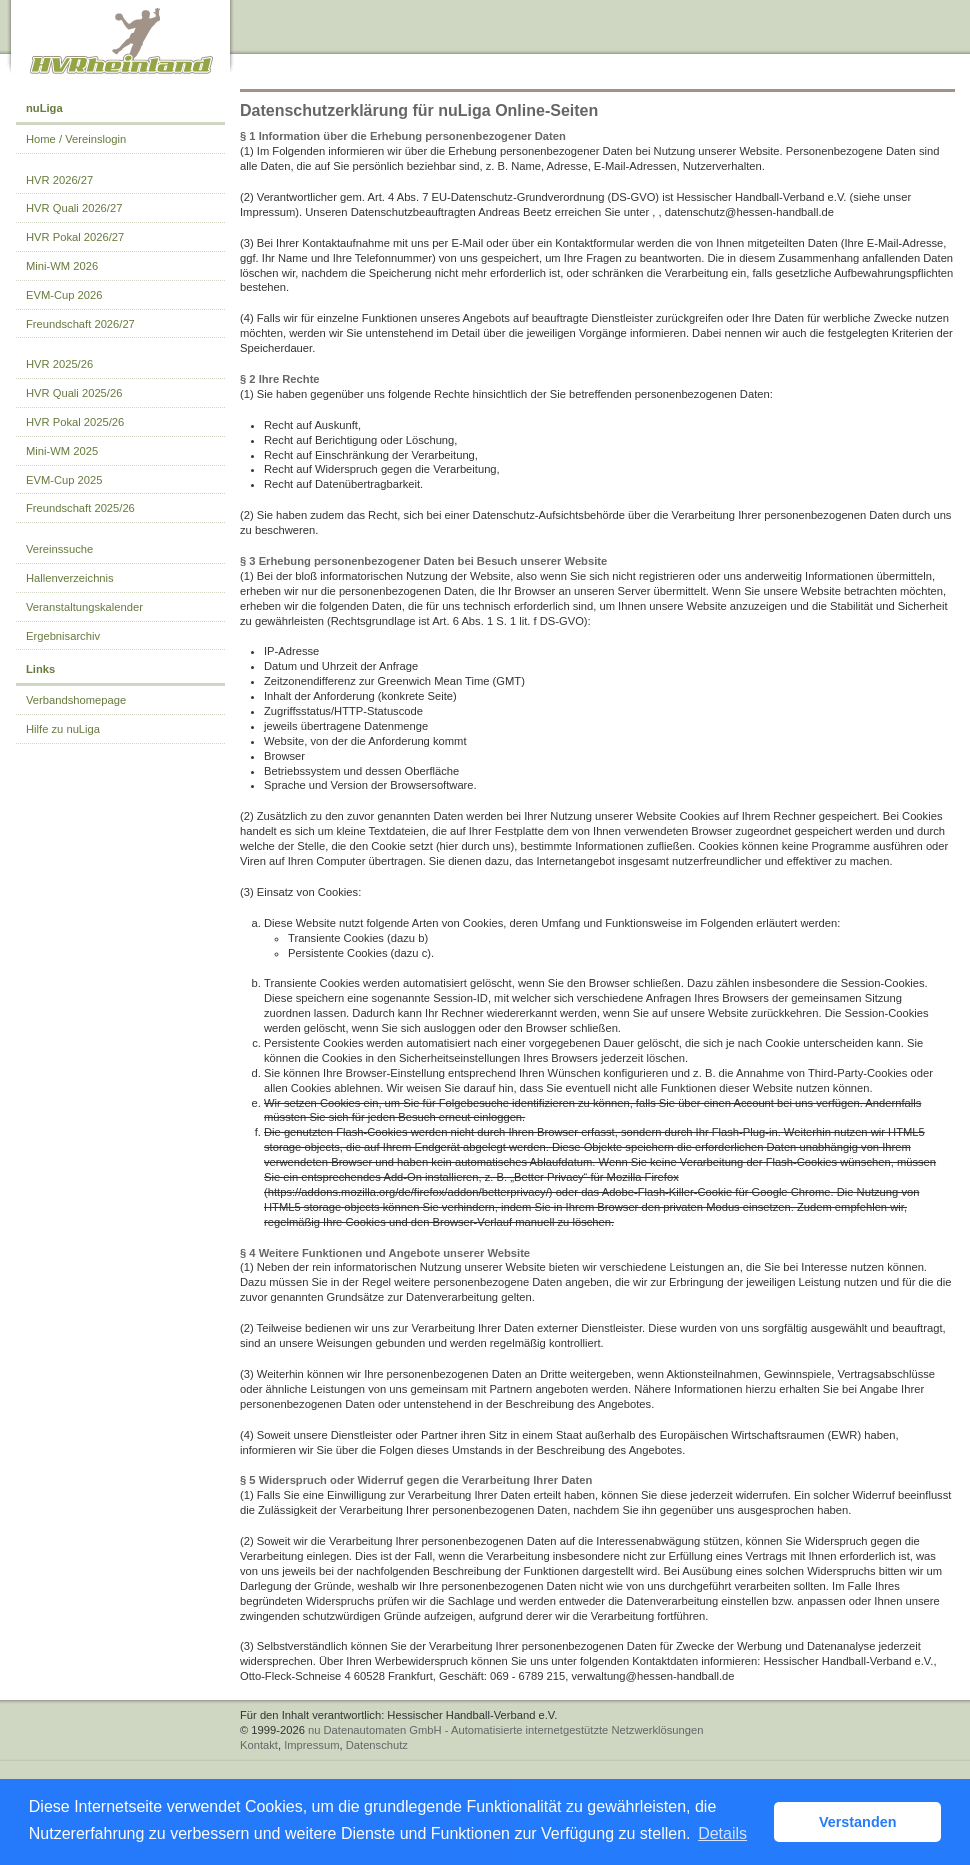 The height and width of the screenshot is (1865, 970). I want to click on Veranstaltungskalender, so click(84, 607).